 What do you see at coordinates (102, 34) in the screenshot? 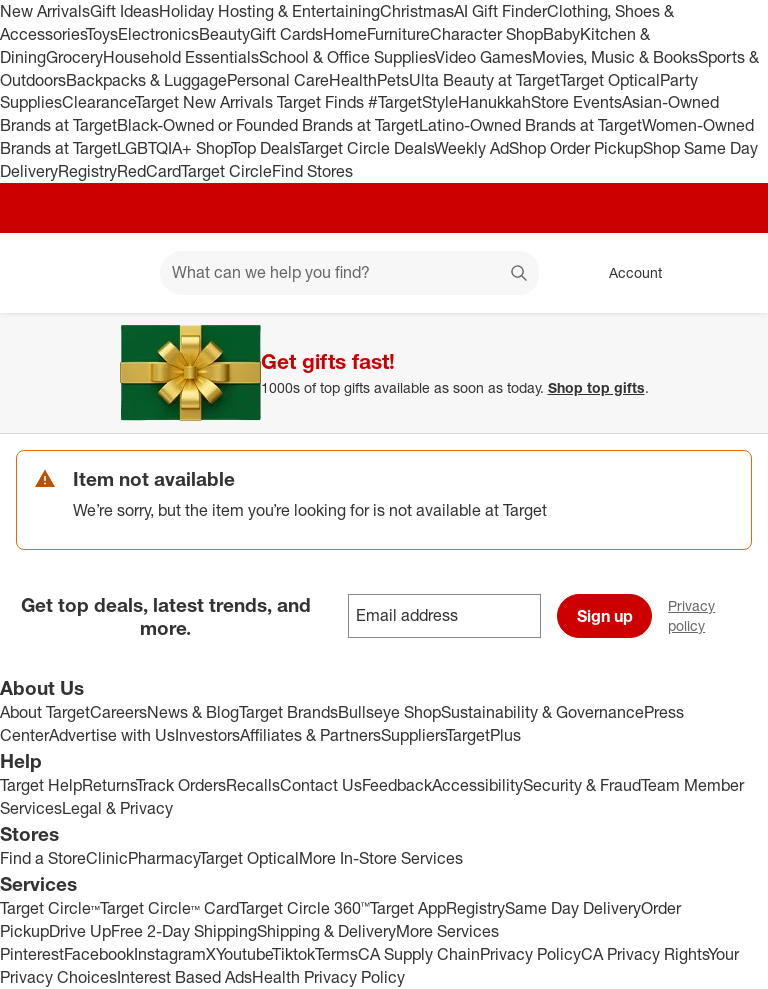
I see `Toys` at bounding box center [102, 34].